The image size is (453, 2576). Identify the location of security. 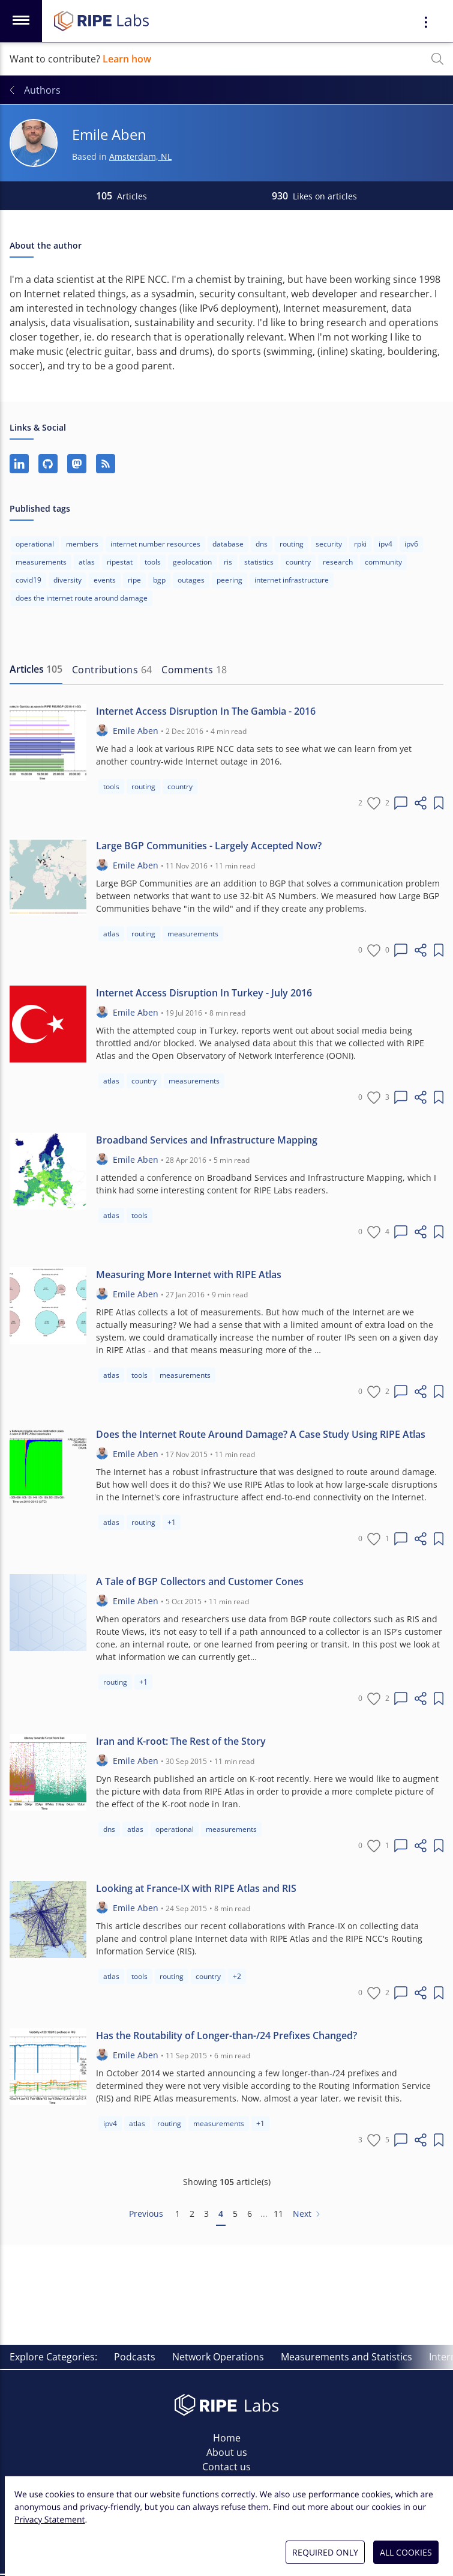
(329, 544).